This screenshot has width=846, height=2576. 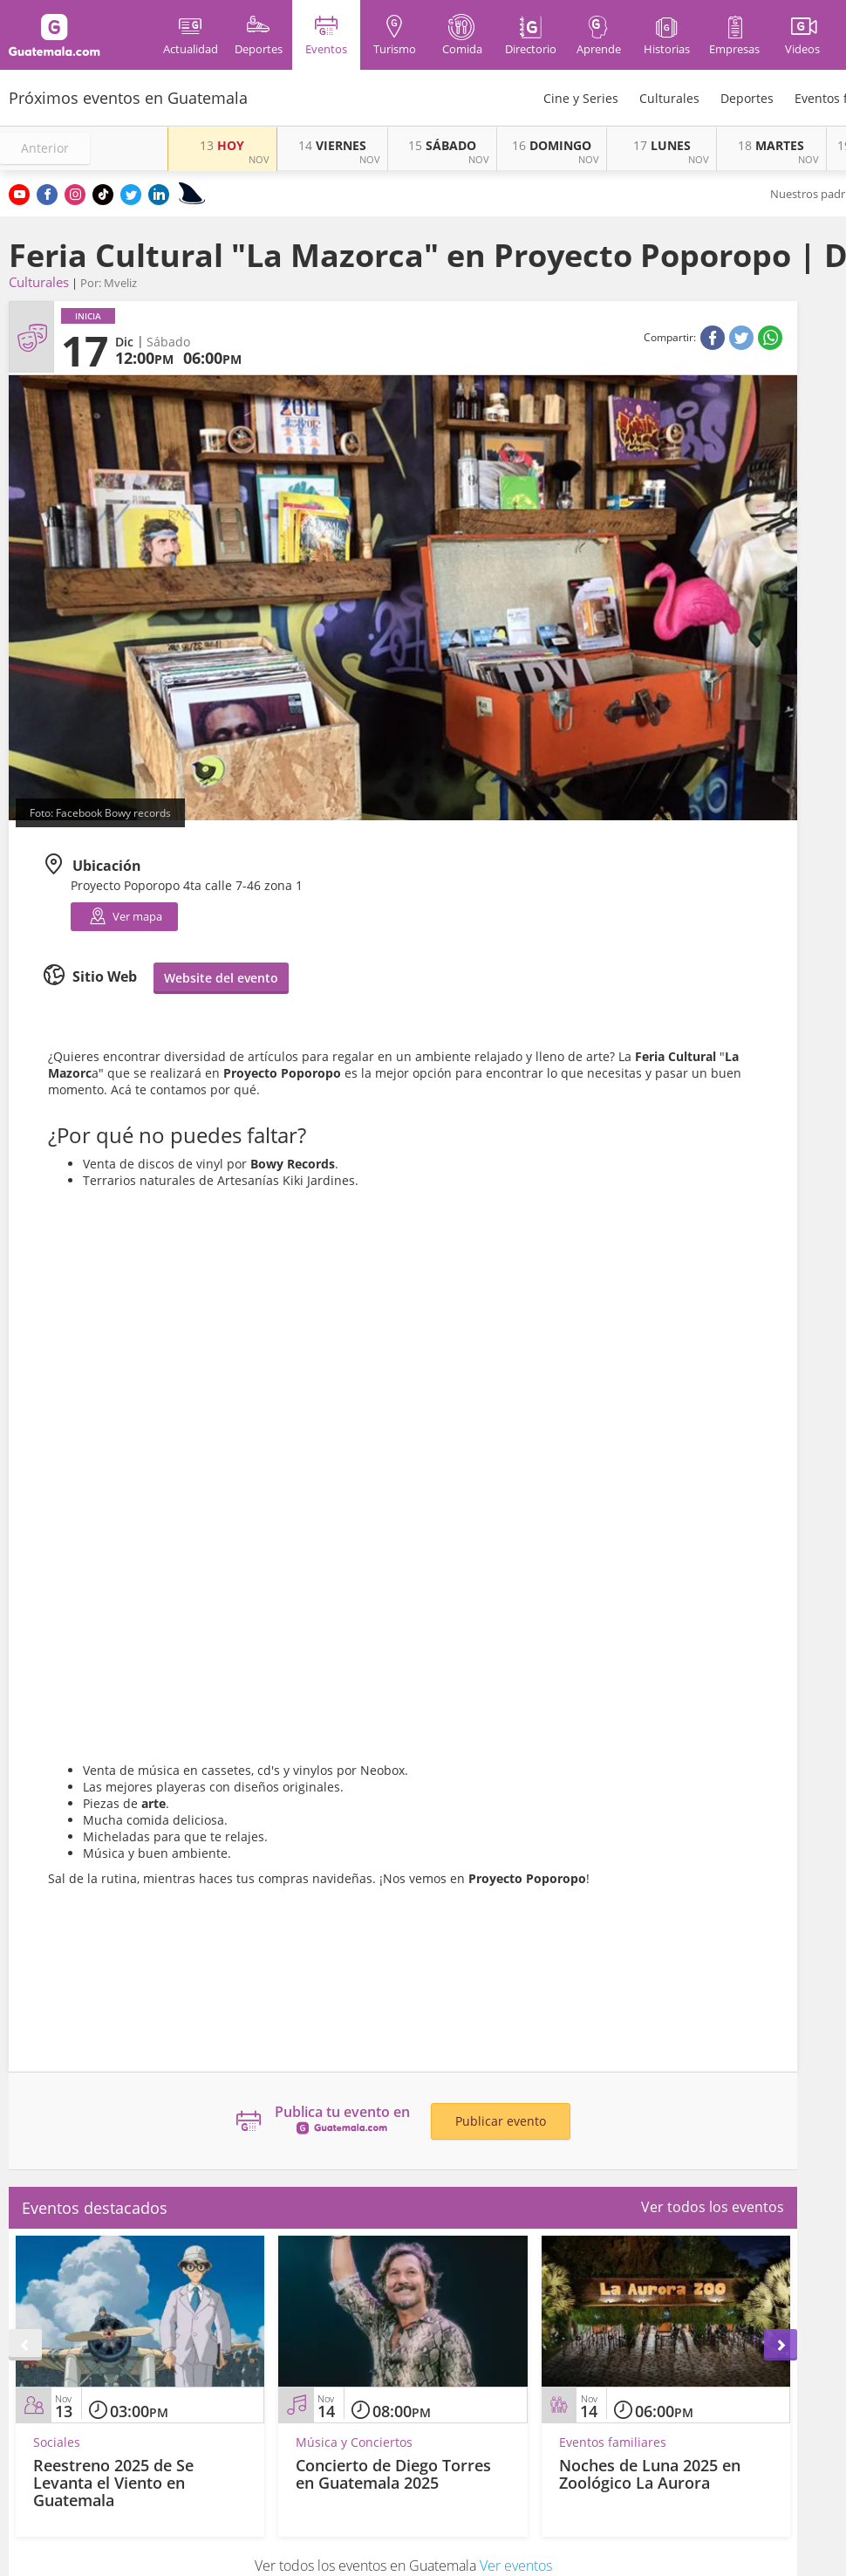 I want to click on Culturales, so click(x=669, y=98).